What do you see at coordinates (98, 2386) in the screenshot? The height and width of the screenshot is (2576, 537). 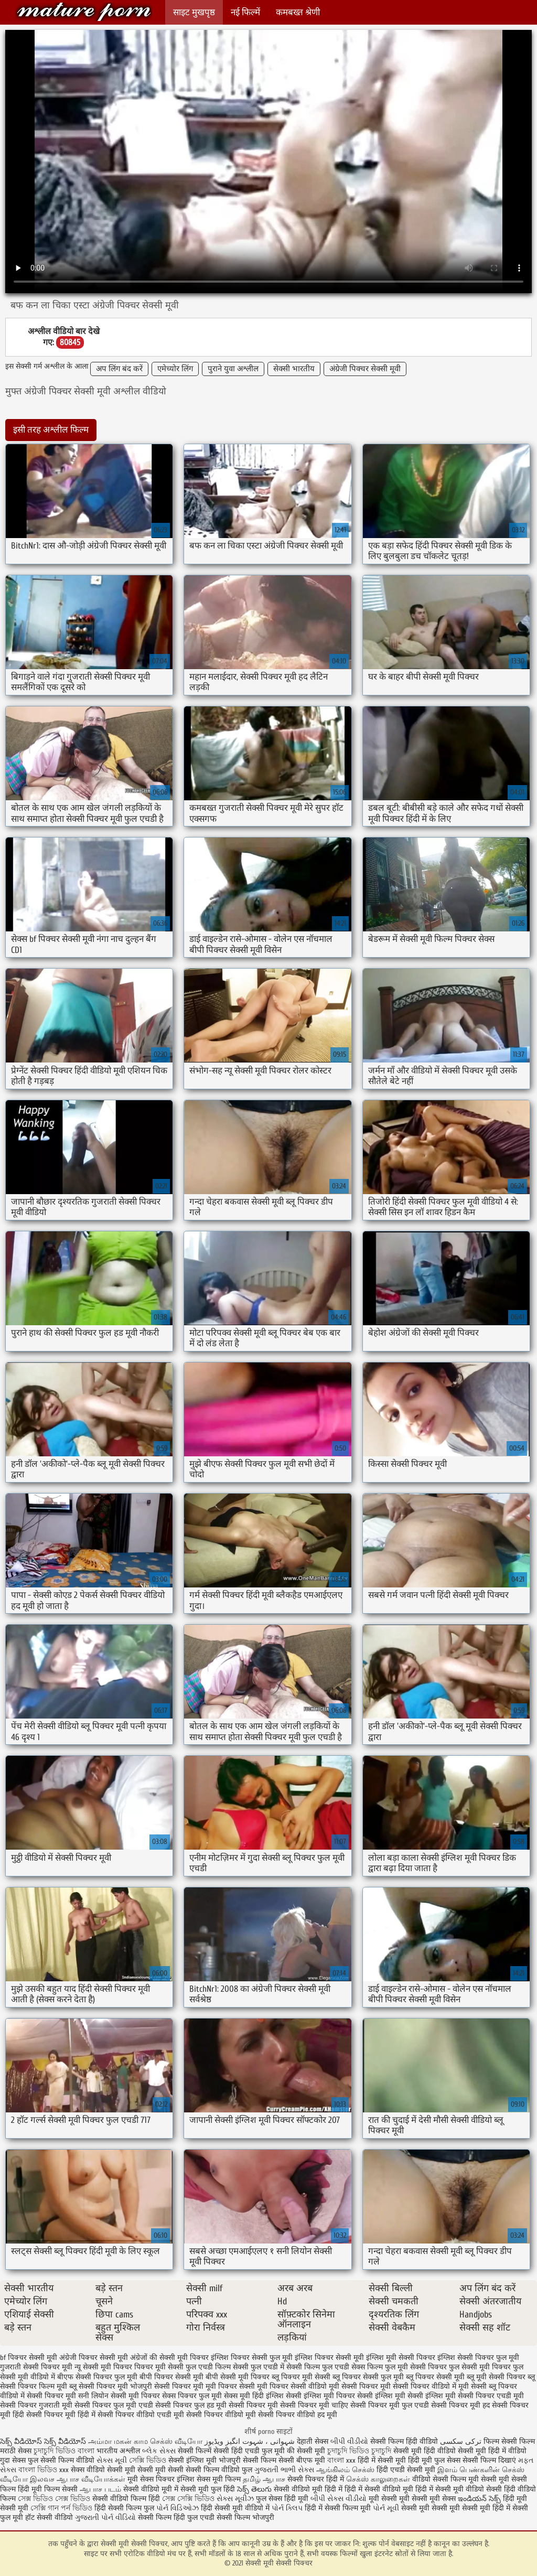 I see `ब्लू सेक्सी पिक्चर मूवी` at bounding box center [98, 2386].